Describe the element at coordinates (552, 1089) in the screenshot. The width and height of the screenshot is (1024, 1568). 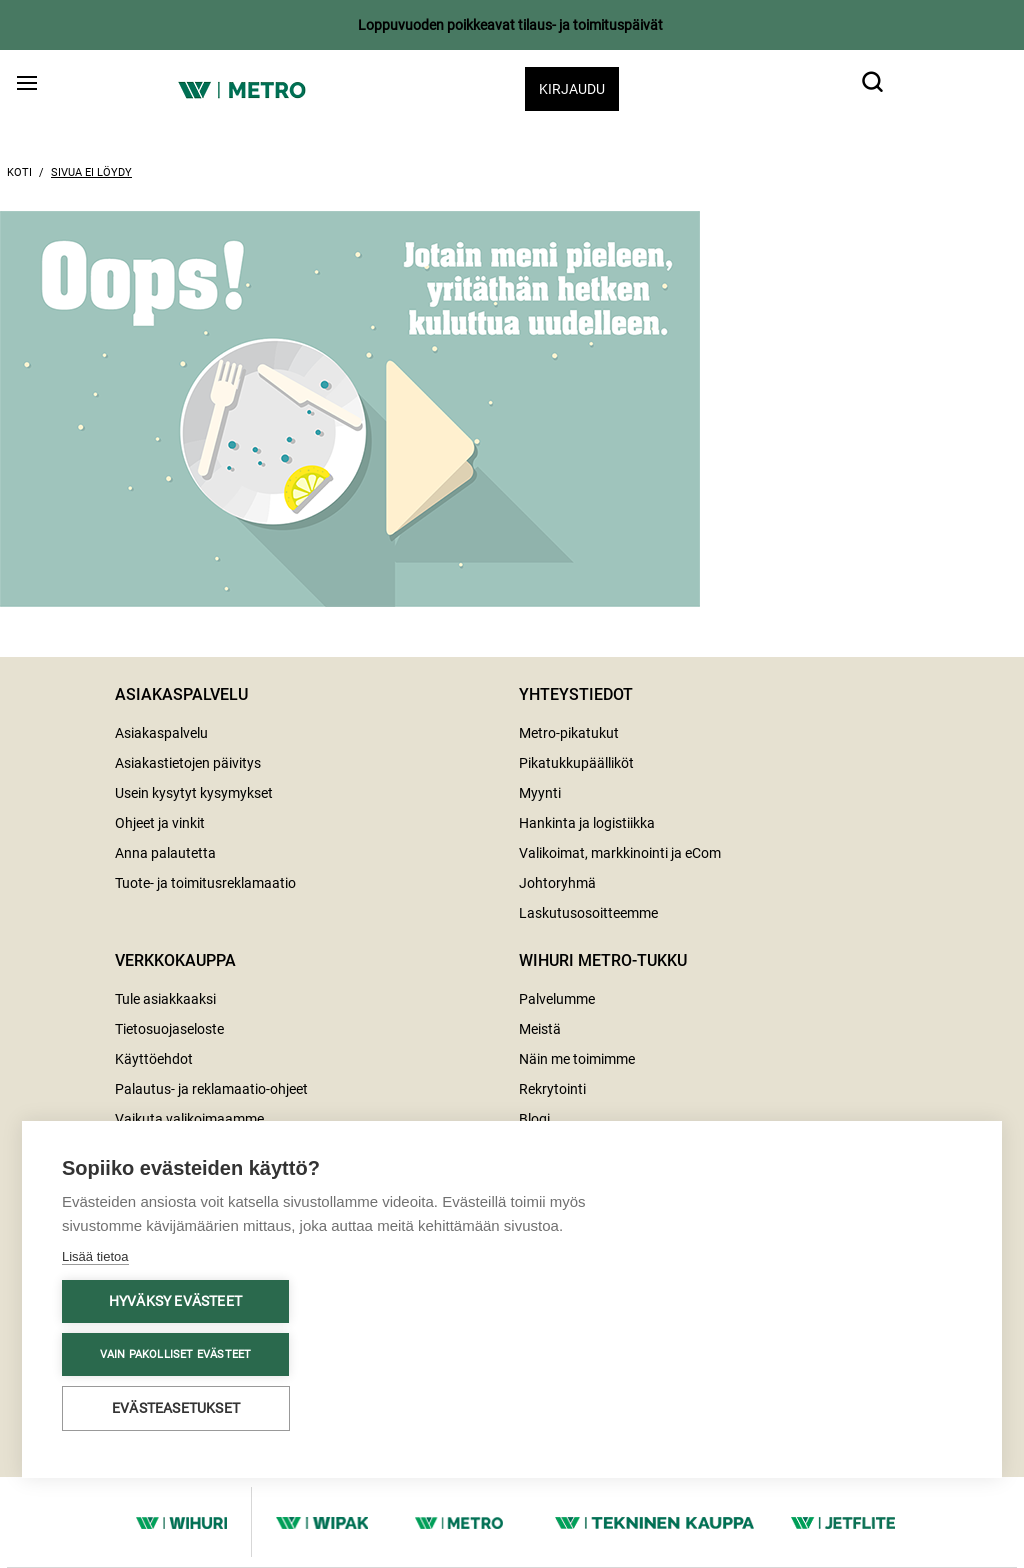
I see `Rekrytointi` at that location.